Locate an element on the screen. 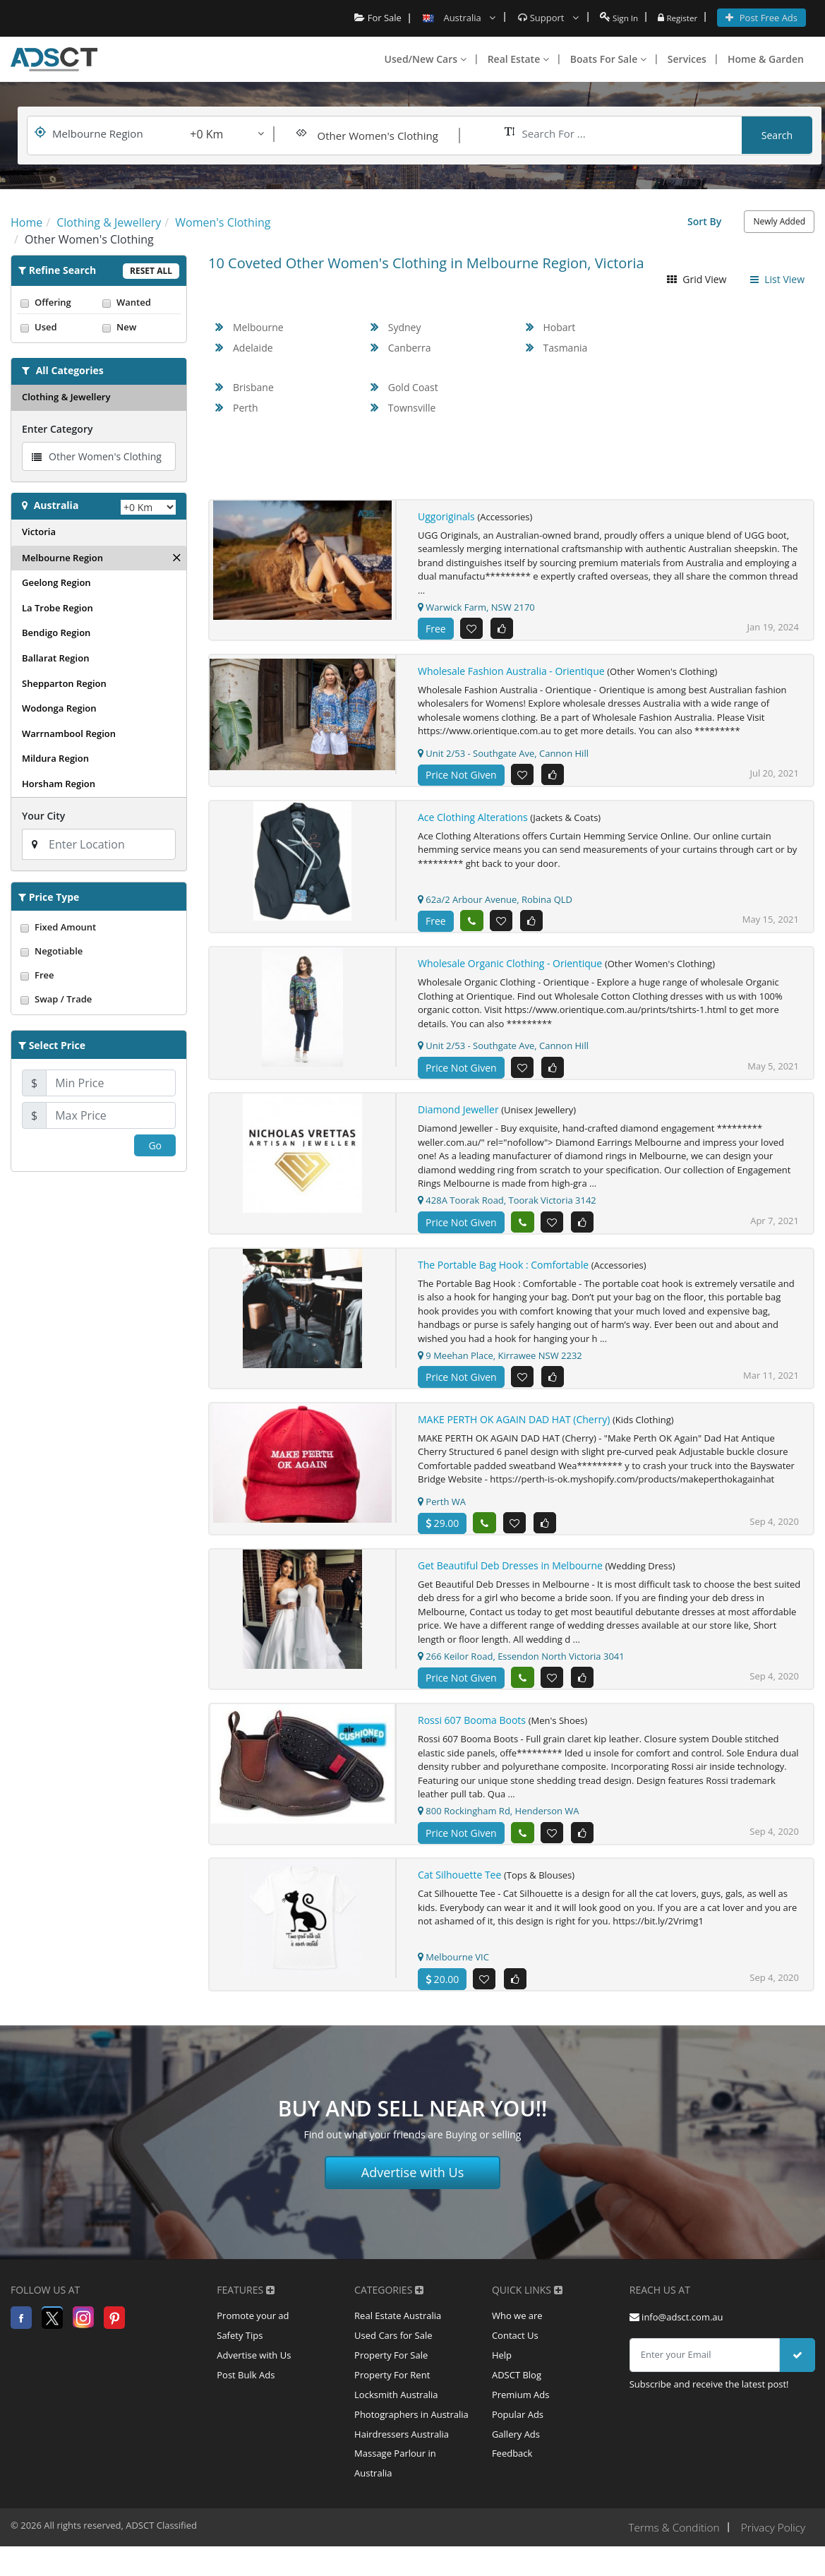 The width and height of the screenshot is (825, 2576). Clothing & Jewellery is located at coordinates (66, 396).